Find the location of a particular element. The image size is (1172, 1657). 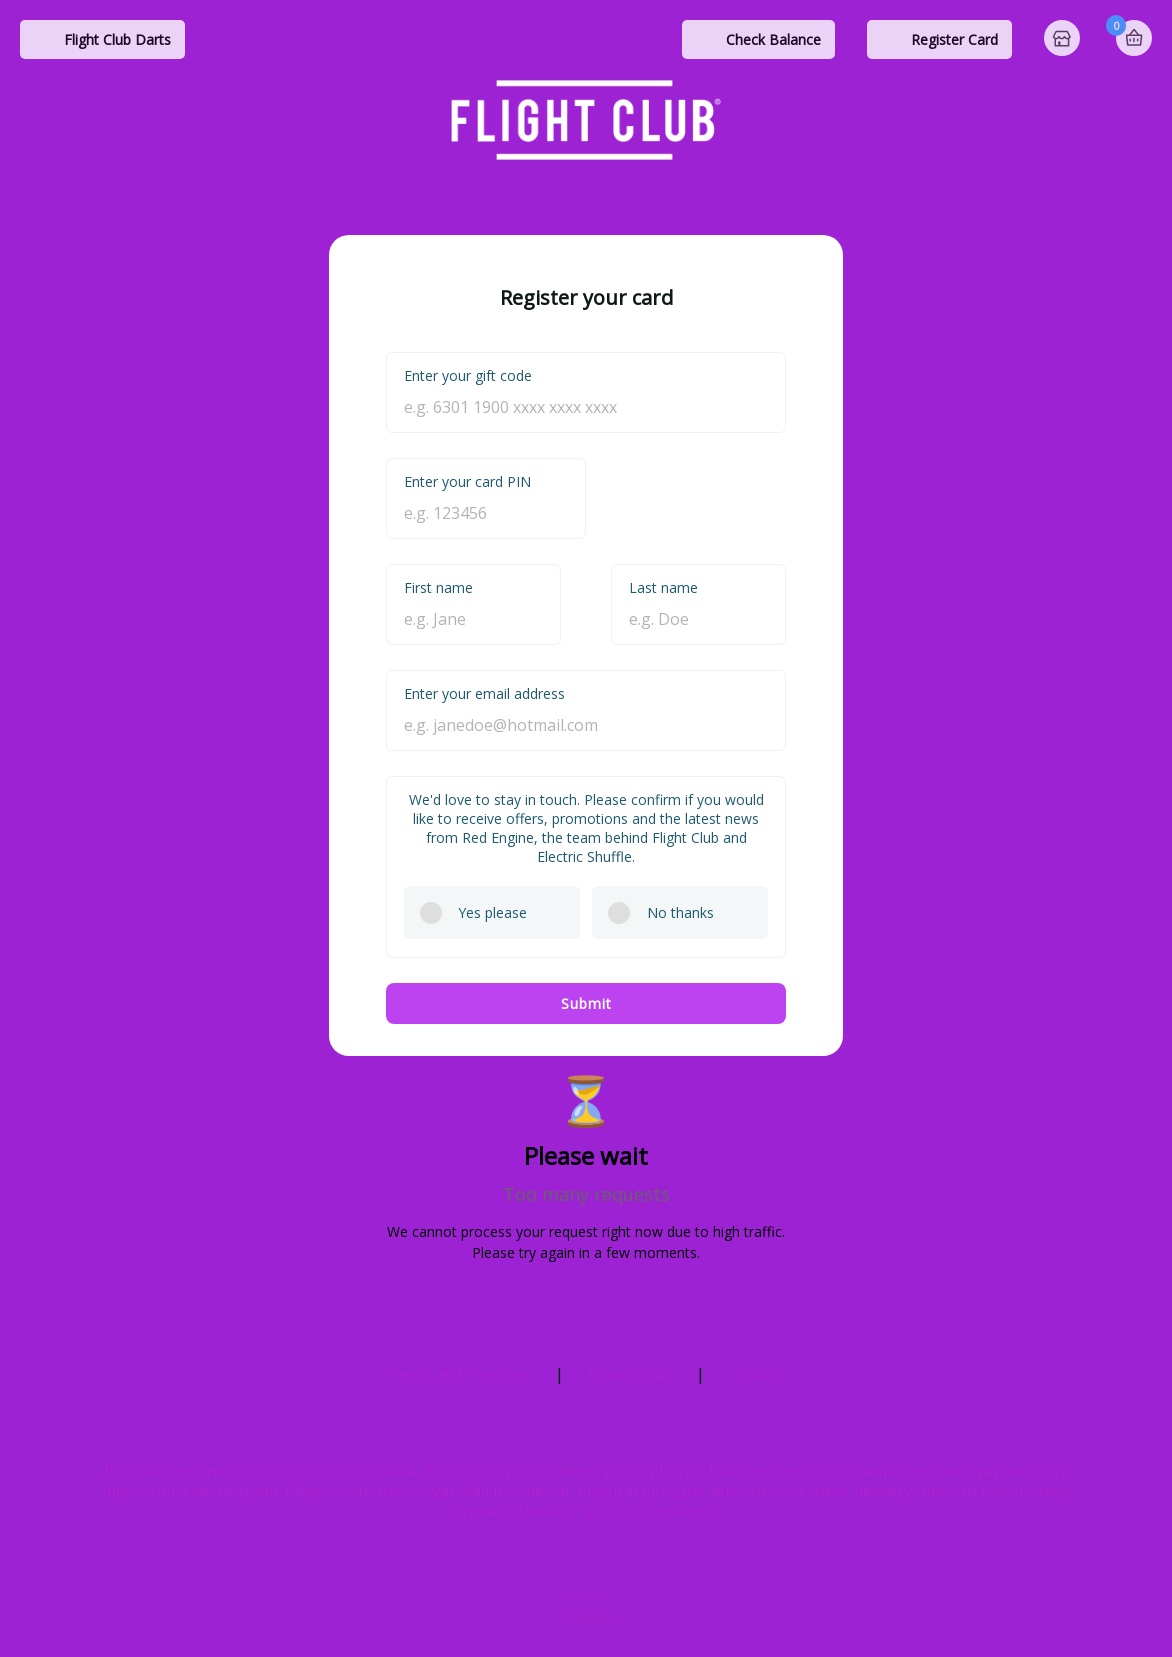

Register Card is located at coordinates (954, 39).